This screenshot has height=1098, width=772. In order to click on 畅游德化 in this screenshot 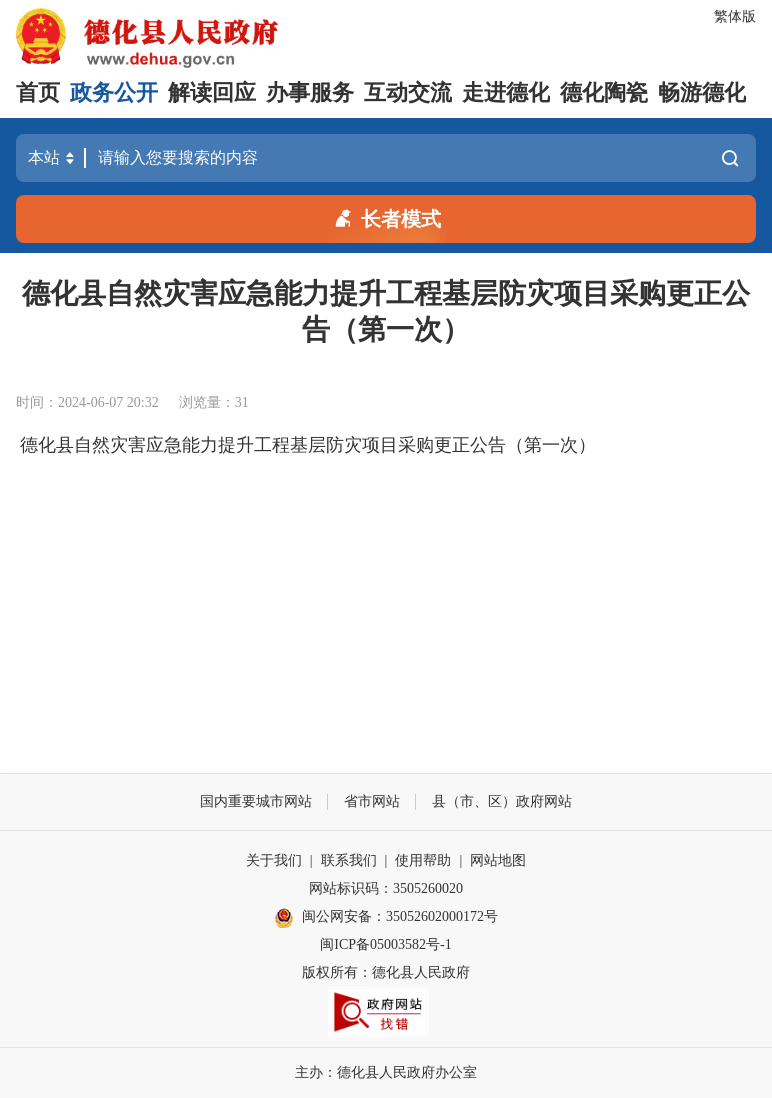, I will do `click(702, 92)`.